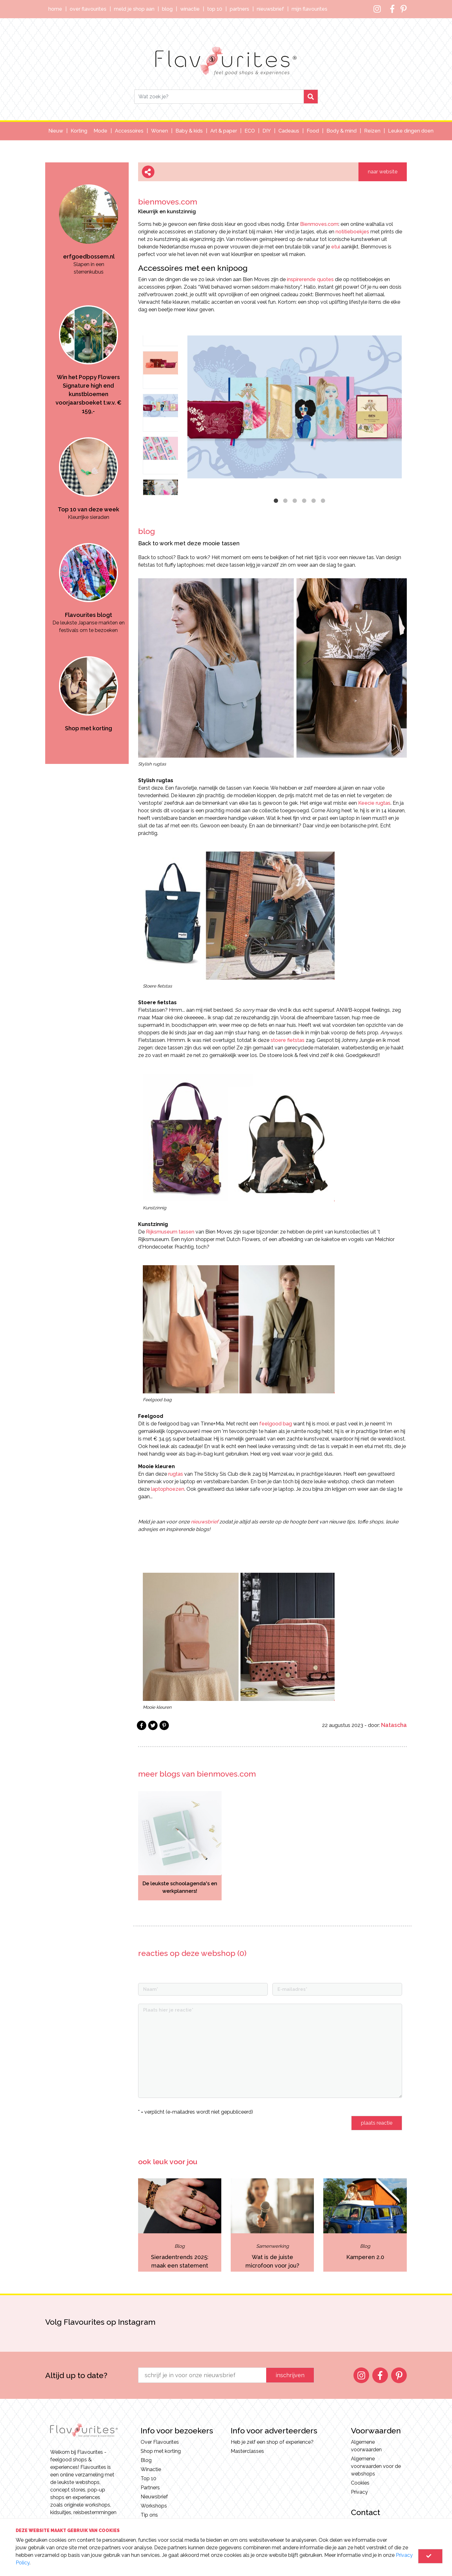 Image resolution: width=452 pixels, height=2576 pixels. I want to click on Shop met korting, so click(161, 2451).